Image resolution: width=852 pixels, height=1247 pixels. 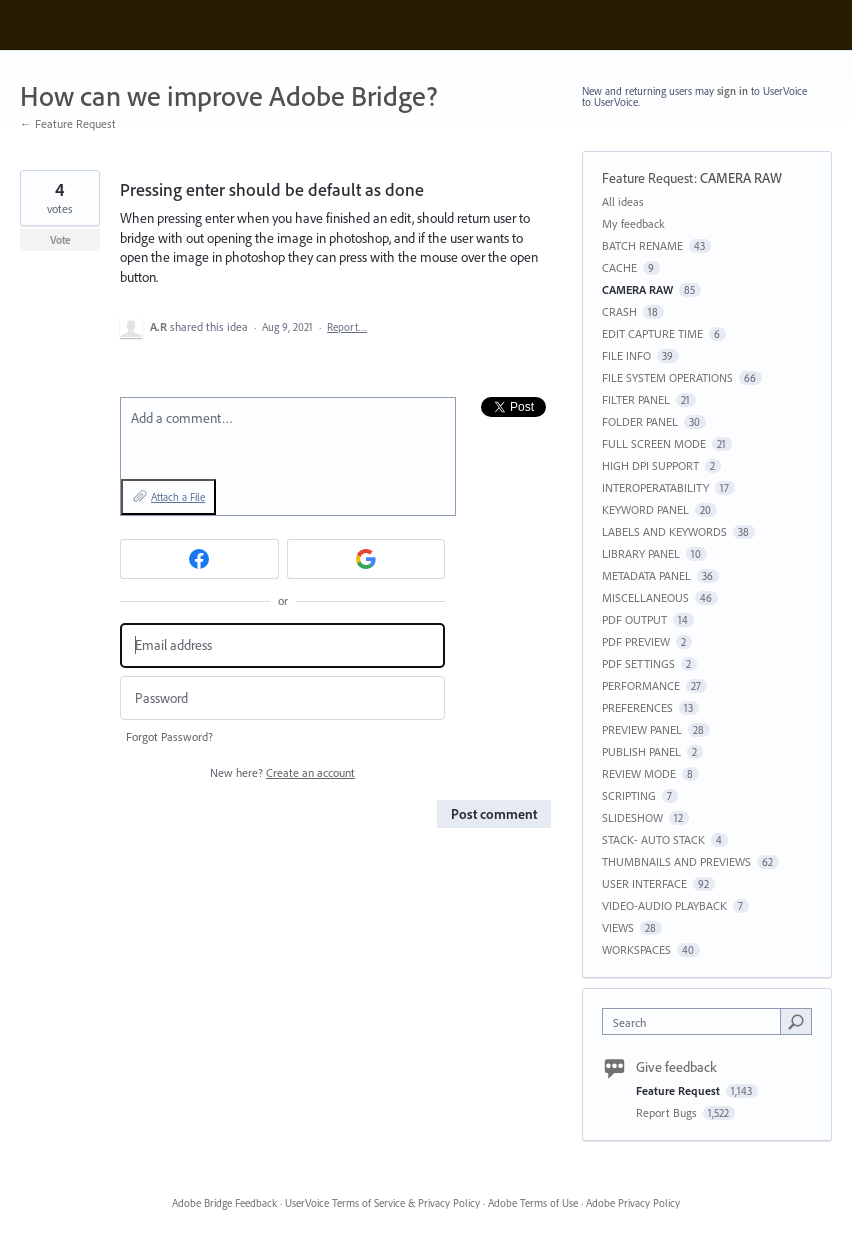 I want to click on BATCH RENAME, so click(x=642, y=245).